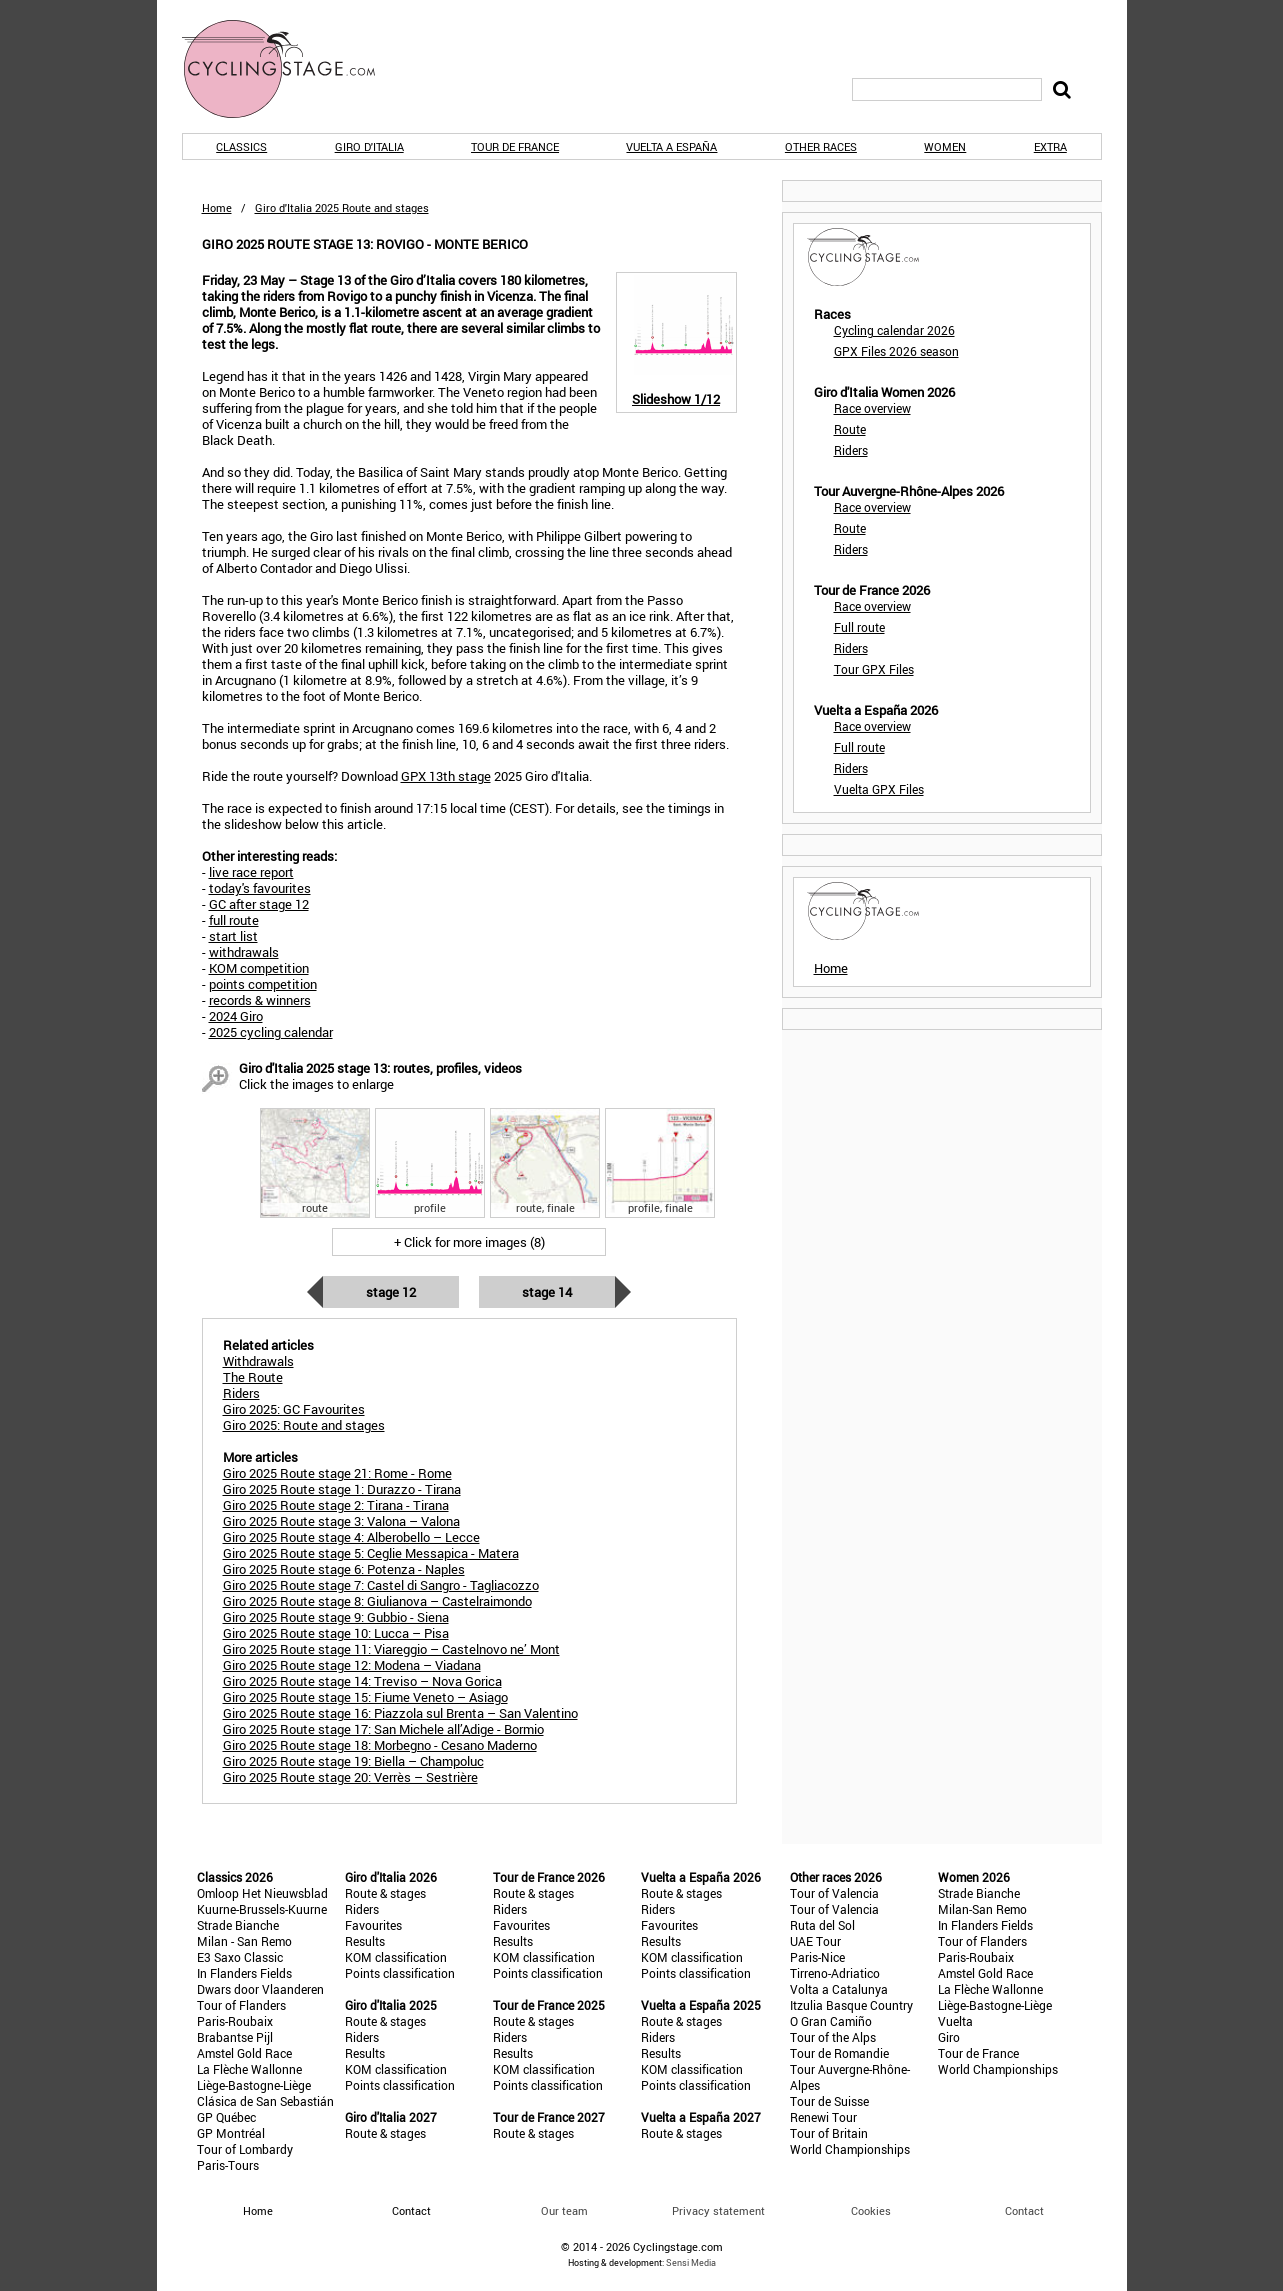  Describe the element at coordinates (244, 952) in the screenshot. I see `withdrawals` at that location.